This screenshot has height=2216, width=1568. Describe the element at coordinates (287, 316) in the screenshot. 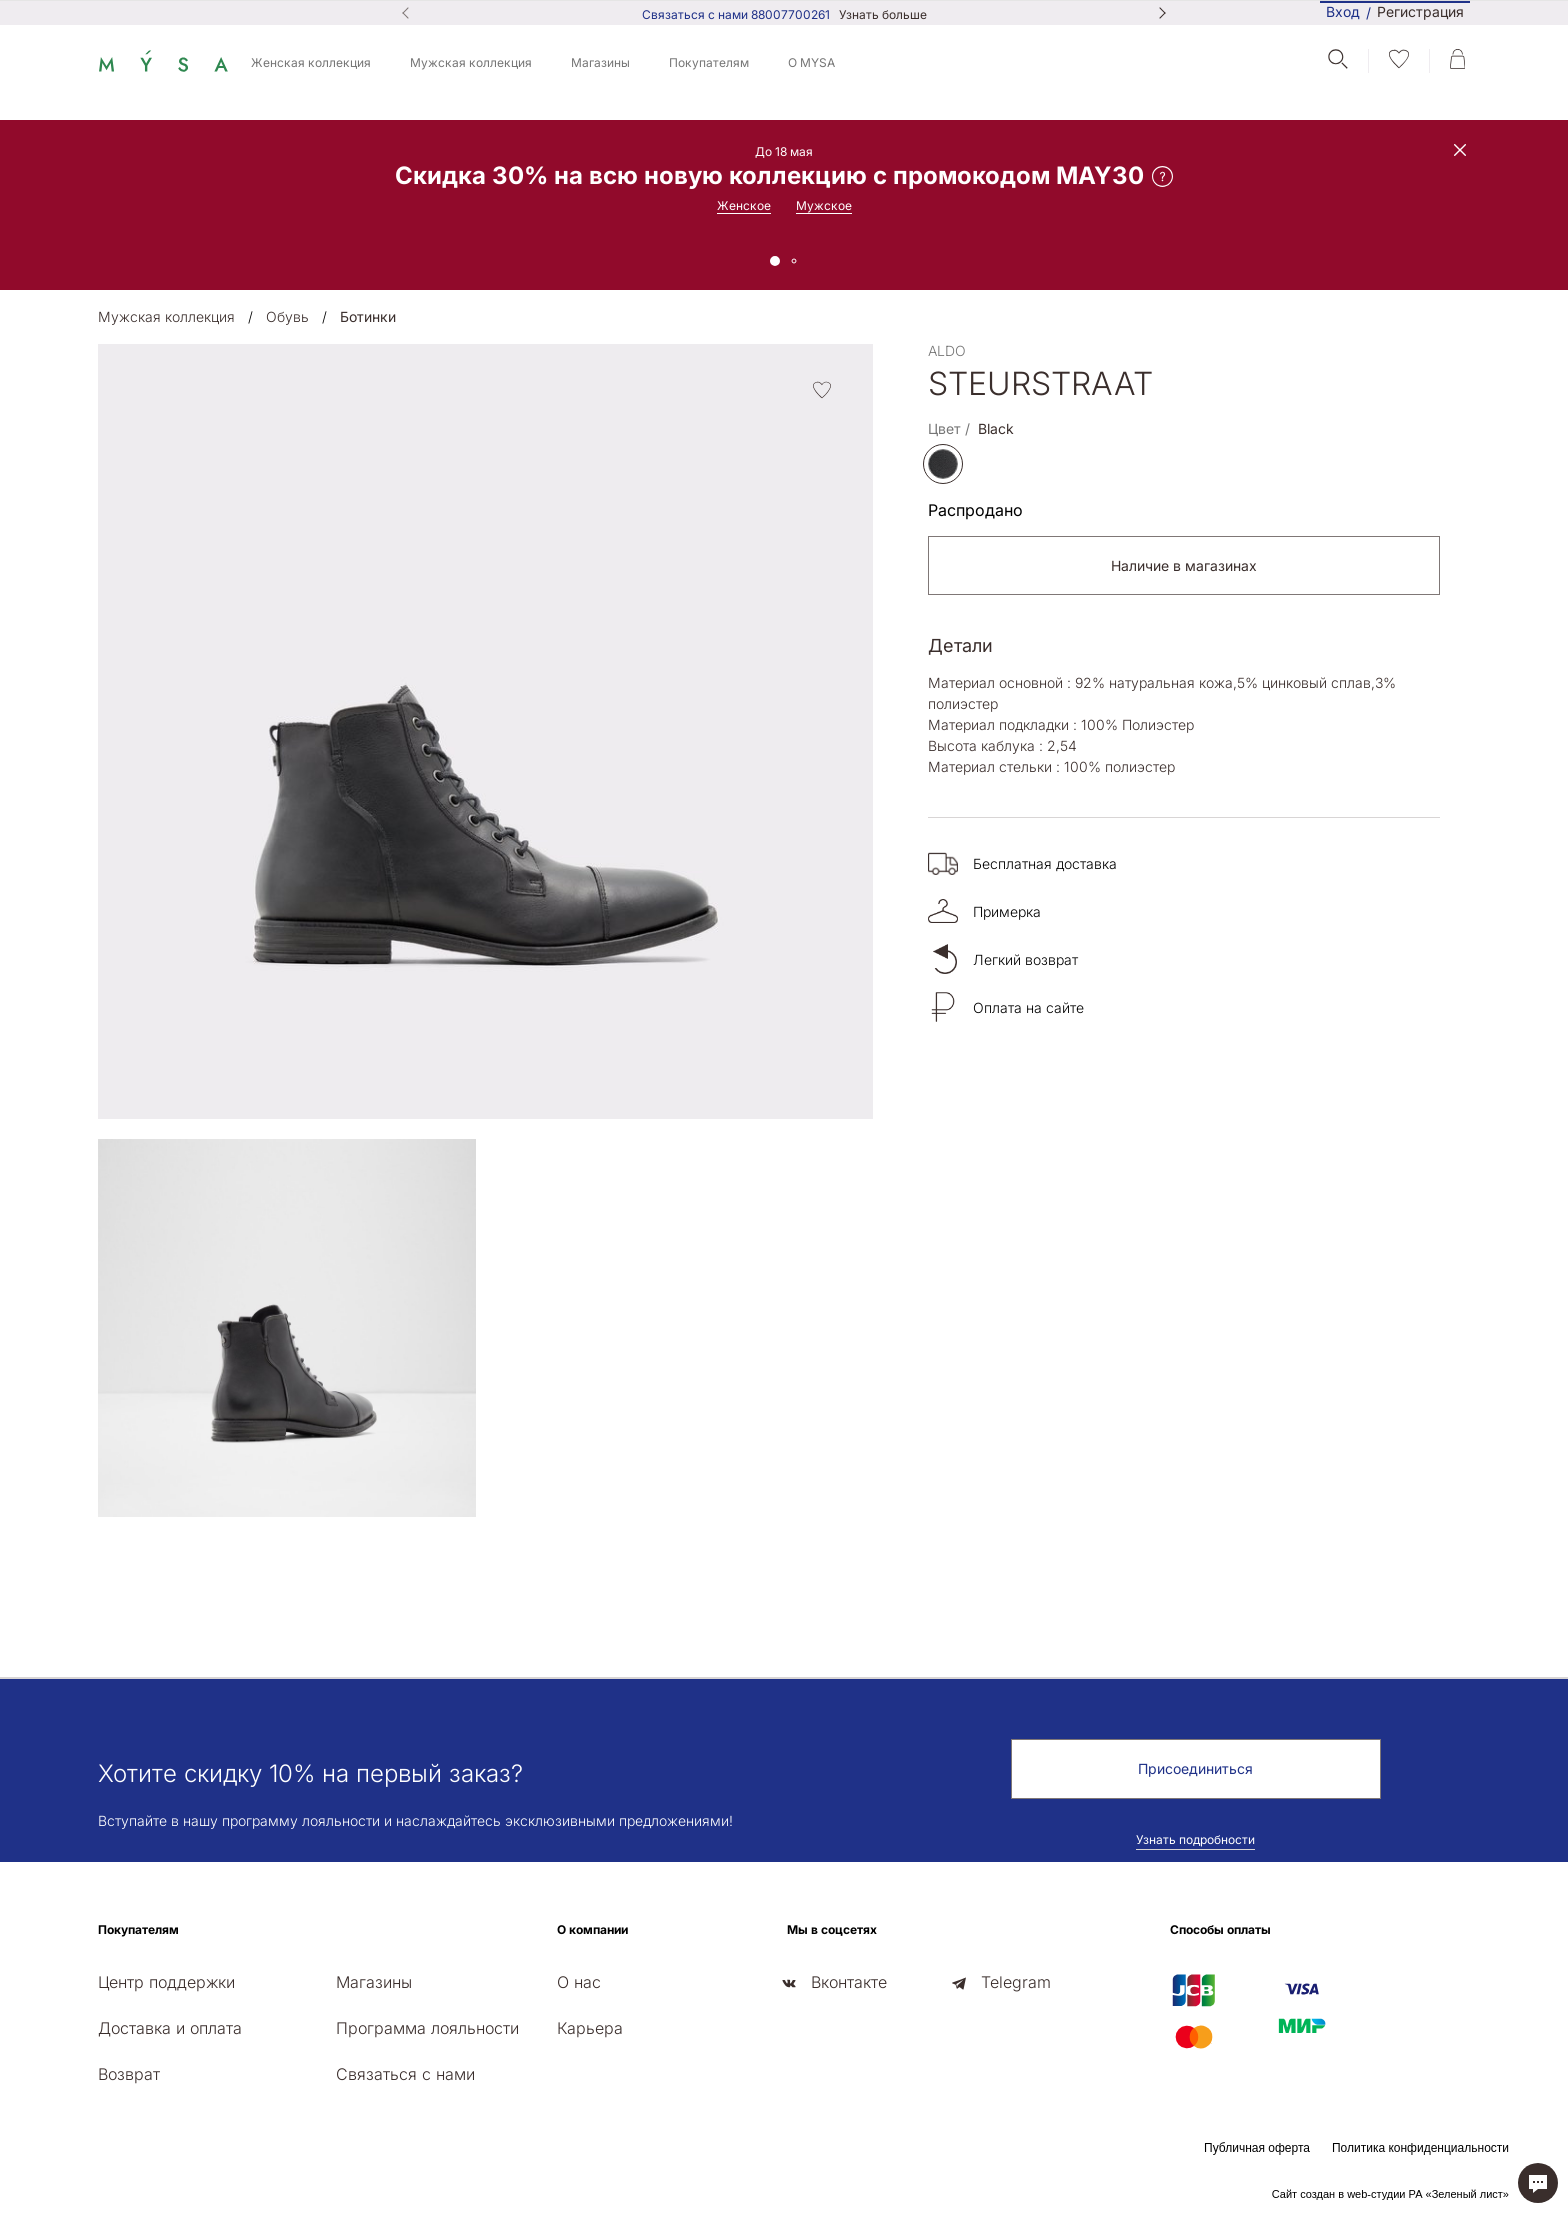

I see `Обувь` at that location.